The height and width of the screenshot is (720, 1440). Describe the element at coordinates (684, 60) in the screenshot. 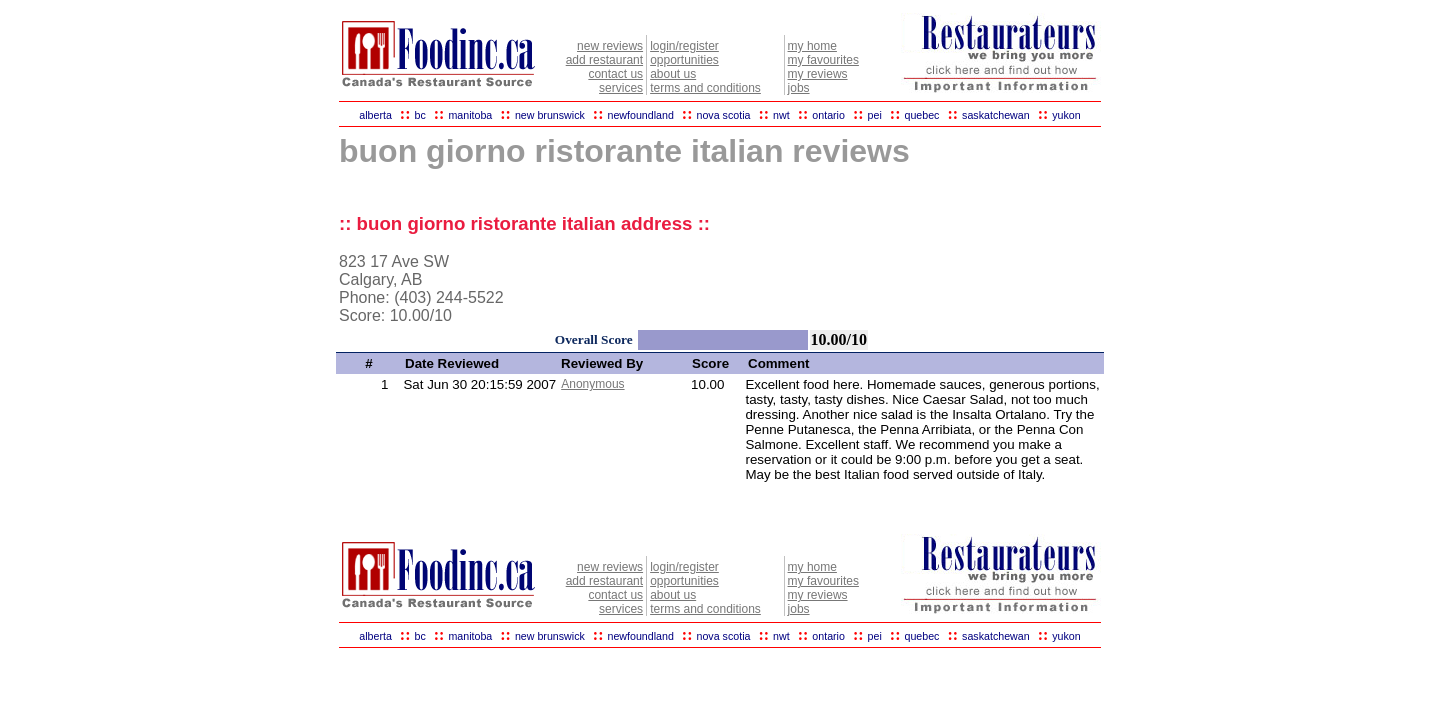

I see `opportunities` at that location.